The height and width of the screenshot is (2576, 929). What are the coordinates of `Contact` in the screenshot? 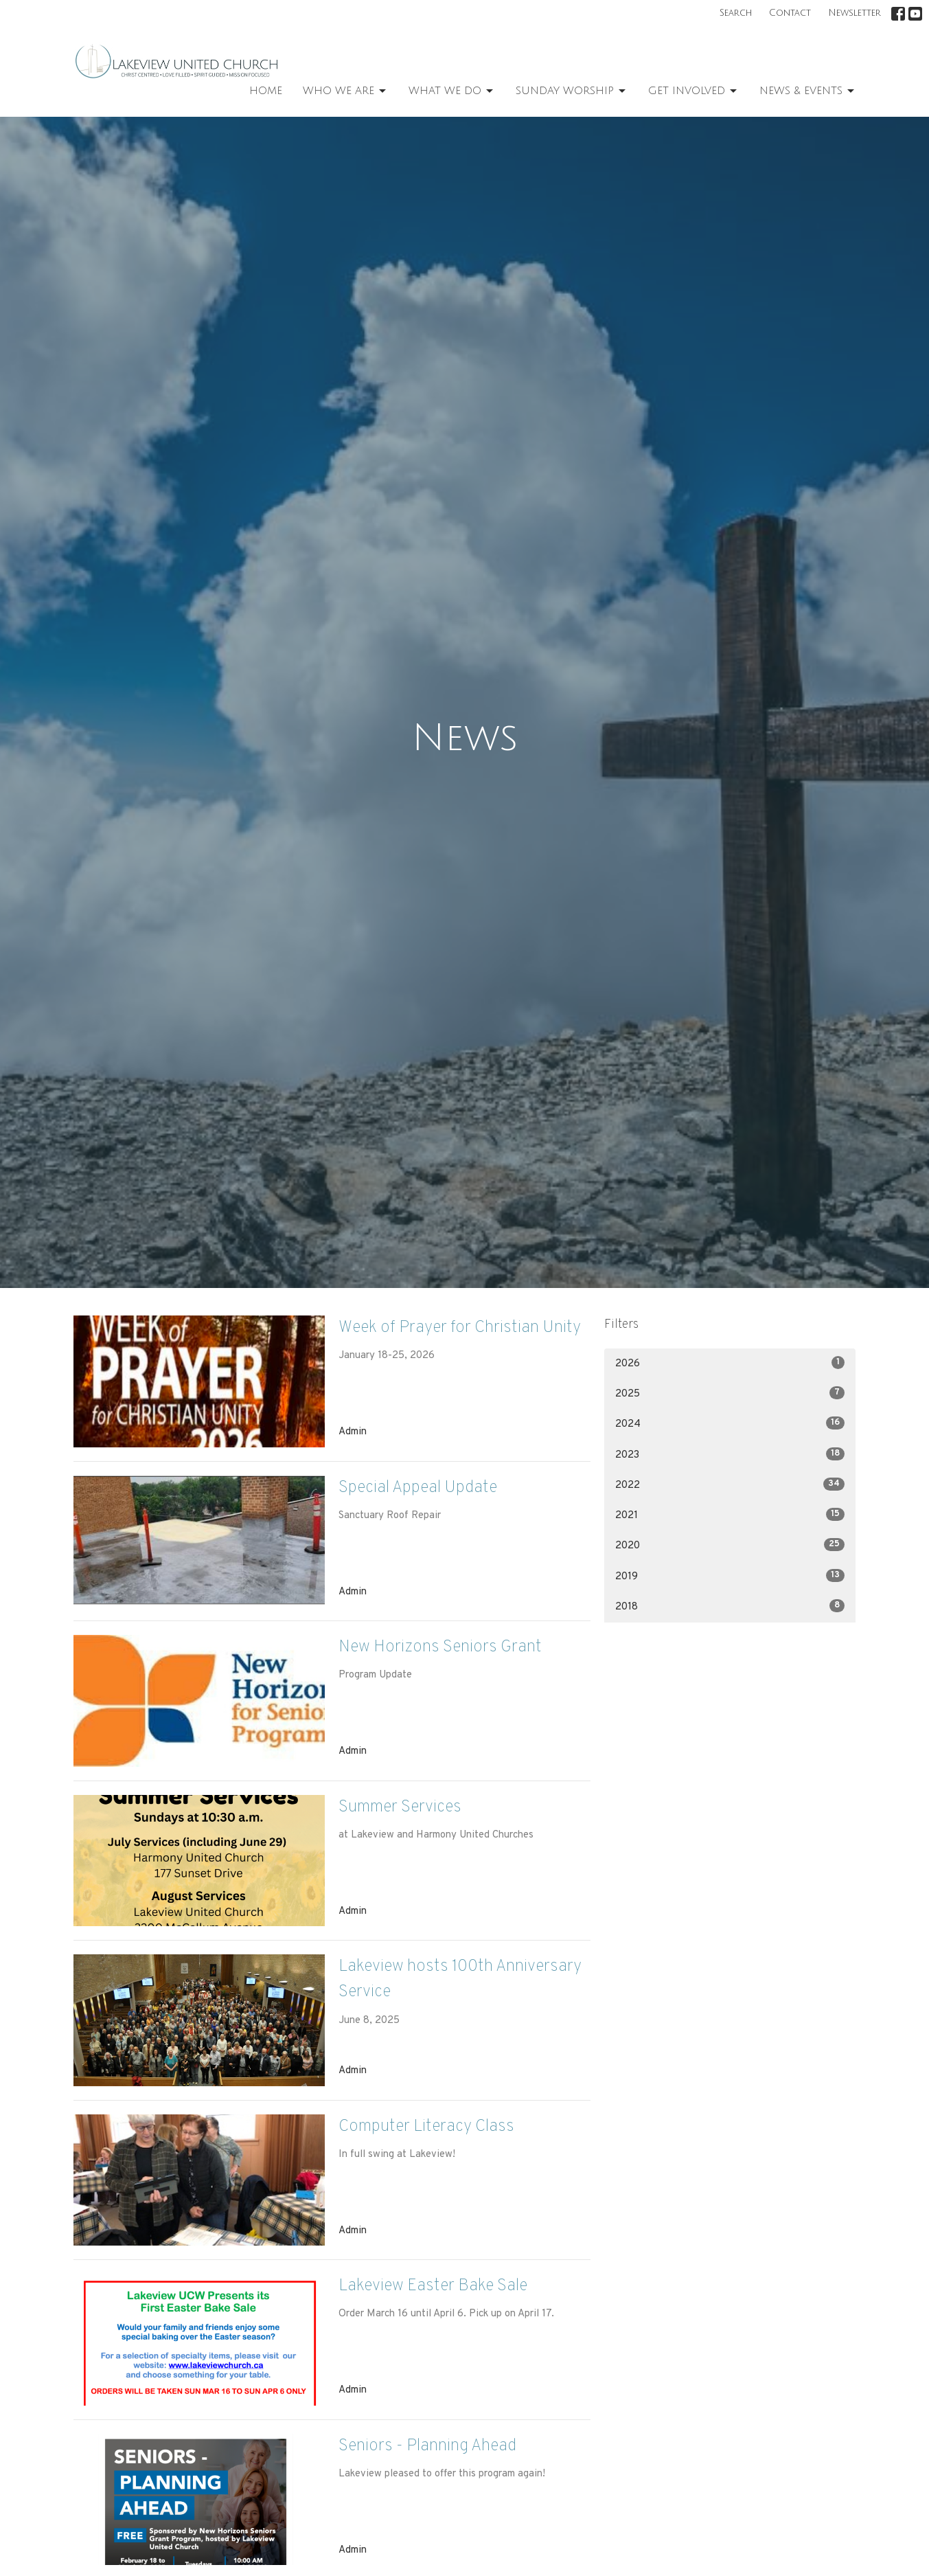 It's located at (790, 13).